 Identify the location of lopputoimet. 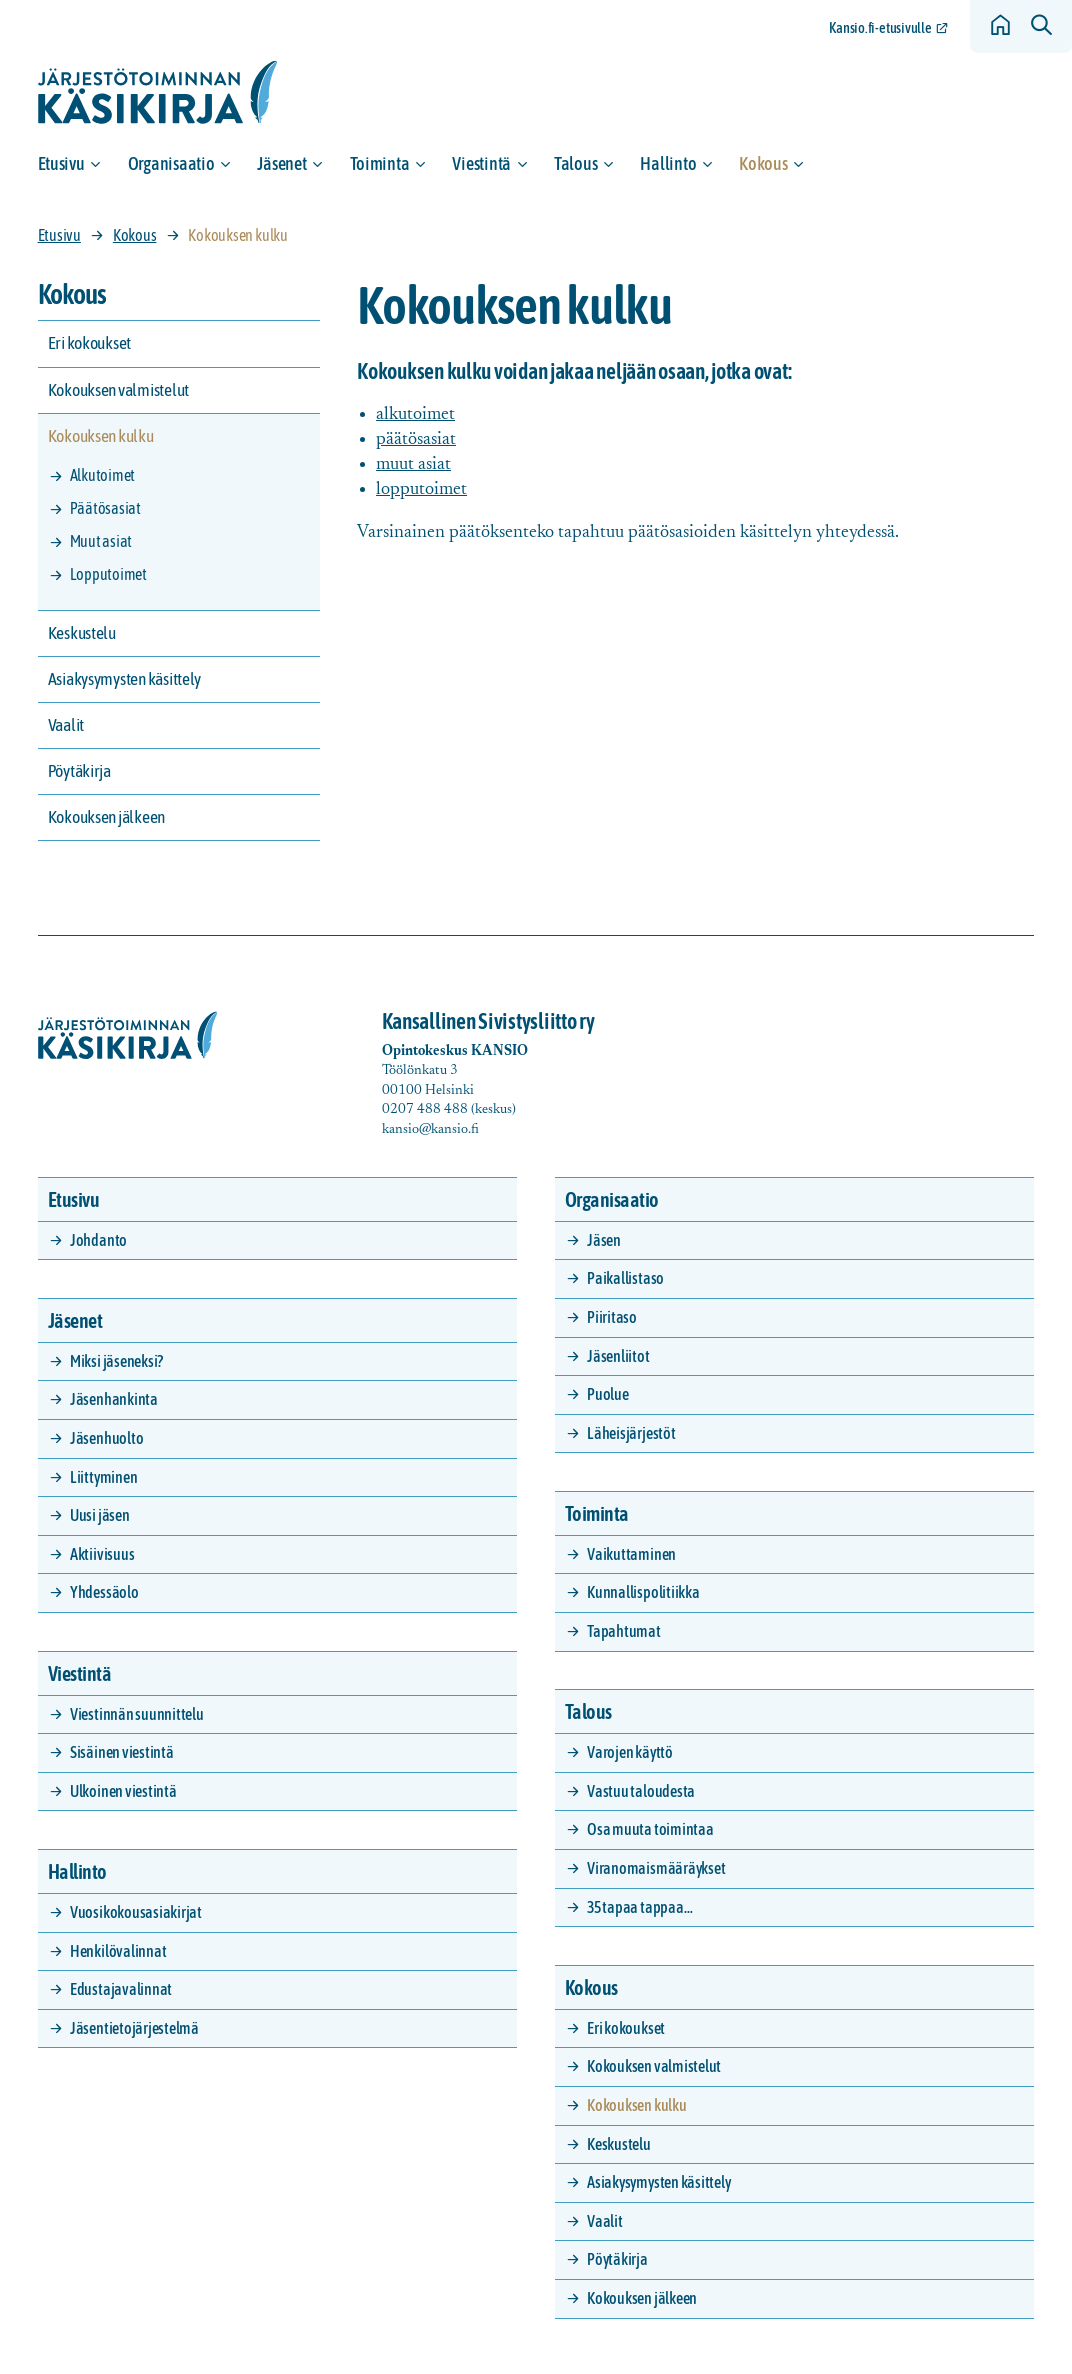
(421, 489).